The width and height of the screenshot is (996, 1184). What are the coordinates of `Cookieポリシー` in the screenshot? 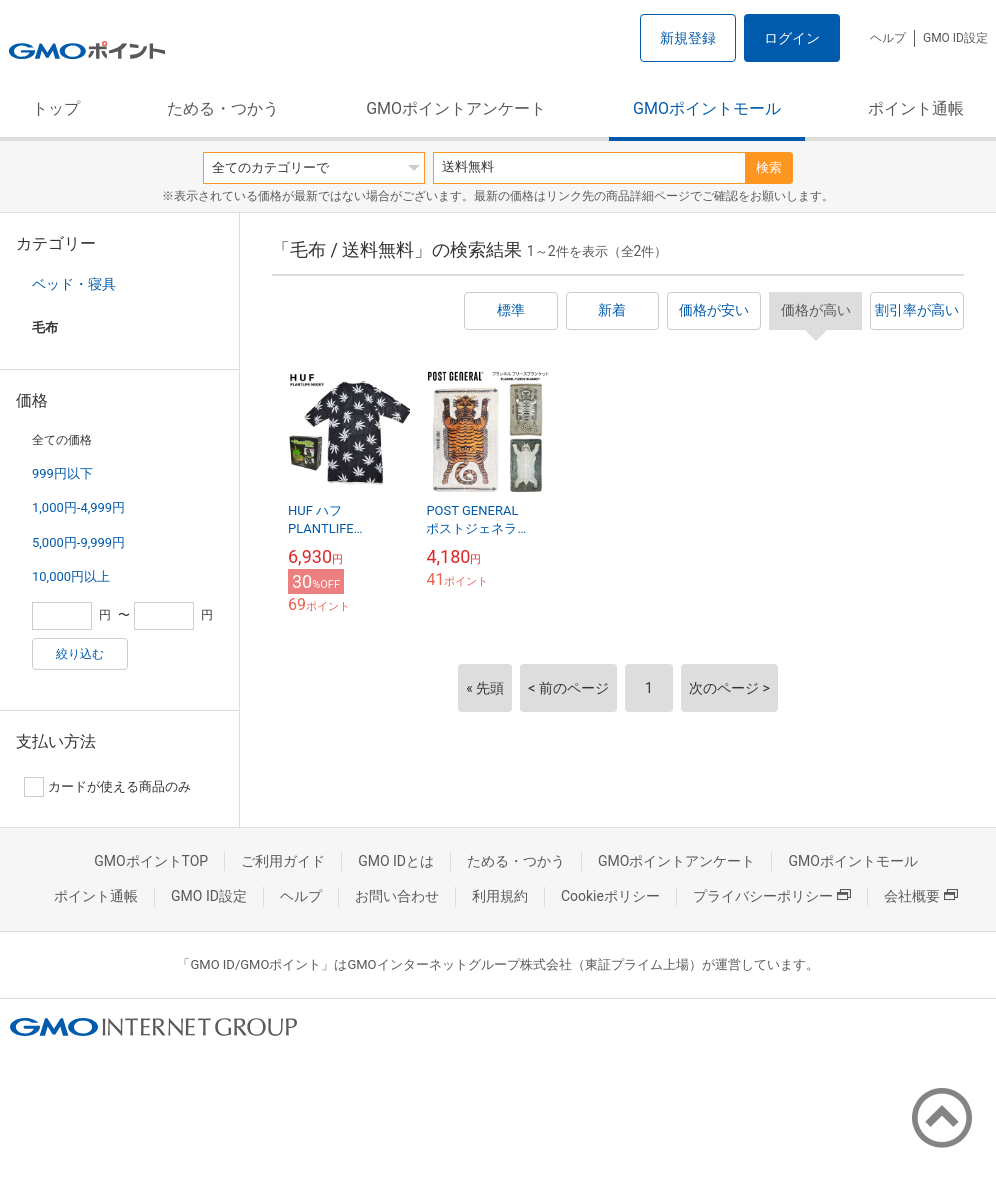 It's located at (610, 896).